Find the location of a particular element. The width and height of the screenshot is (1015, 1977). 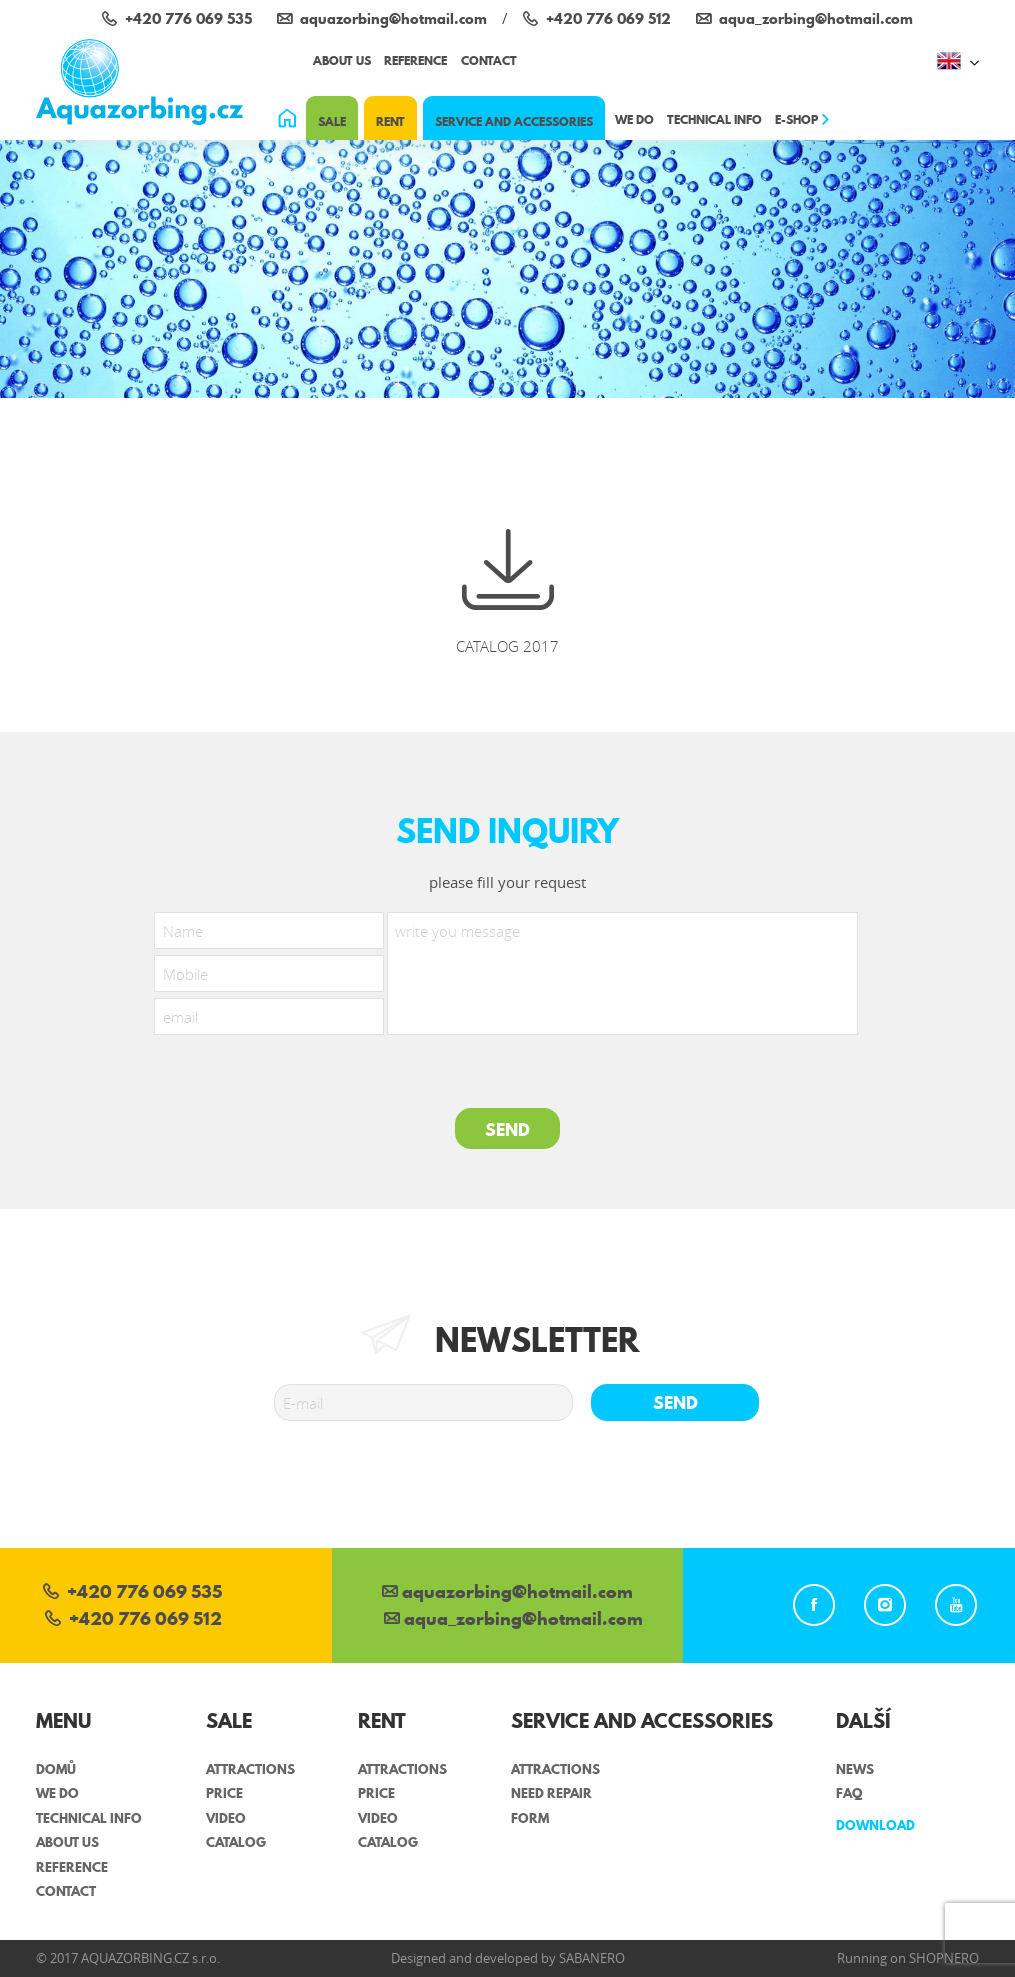

About us is located at coordinates (342, 60).